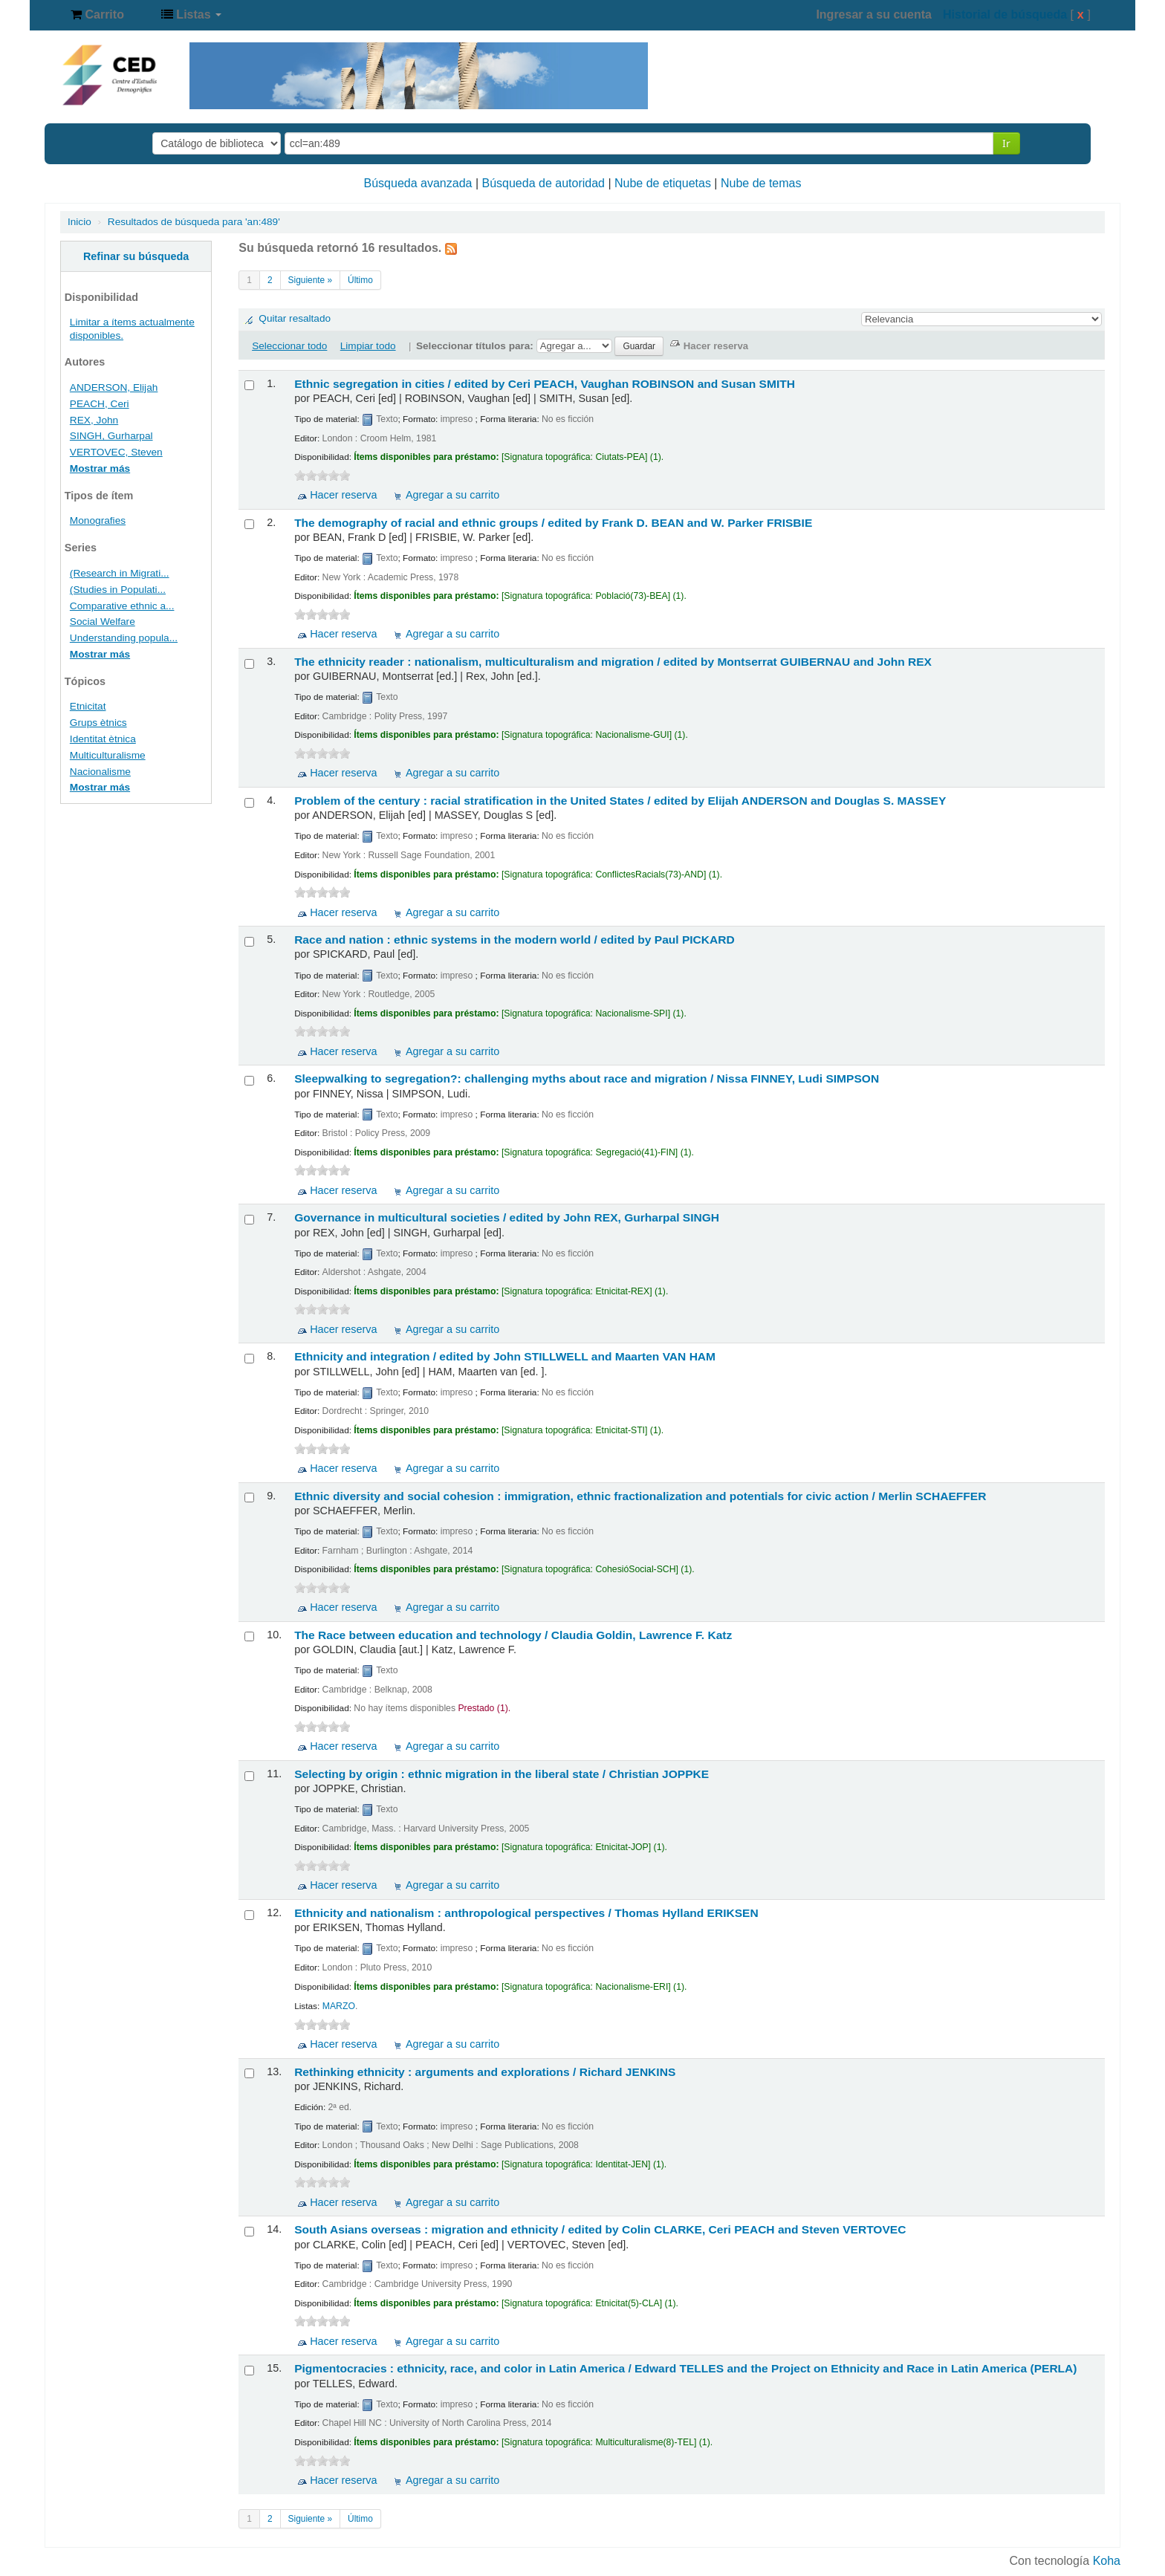 The height and width of the screenshot is (2576, 1165). I want to click on Rethinking ethnicity : arguments and explorations /, so click(484, 2072).